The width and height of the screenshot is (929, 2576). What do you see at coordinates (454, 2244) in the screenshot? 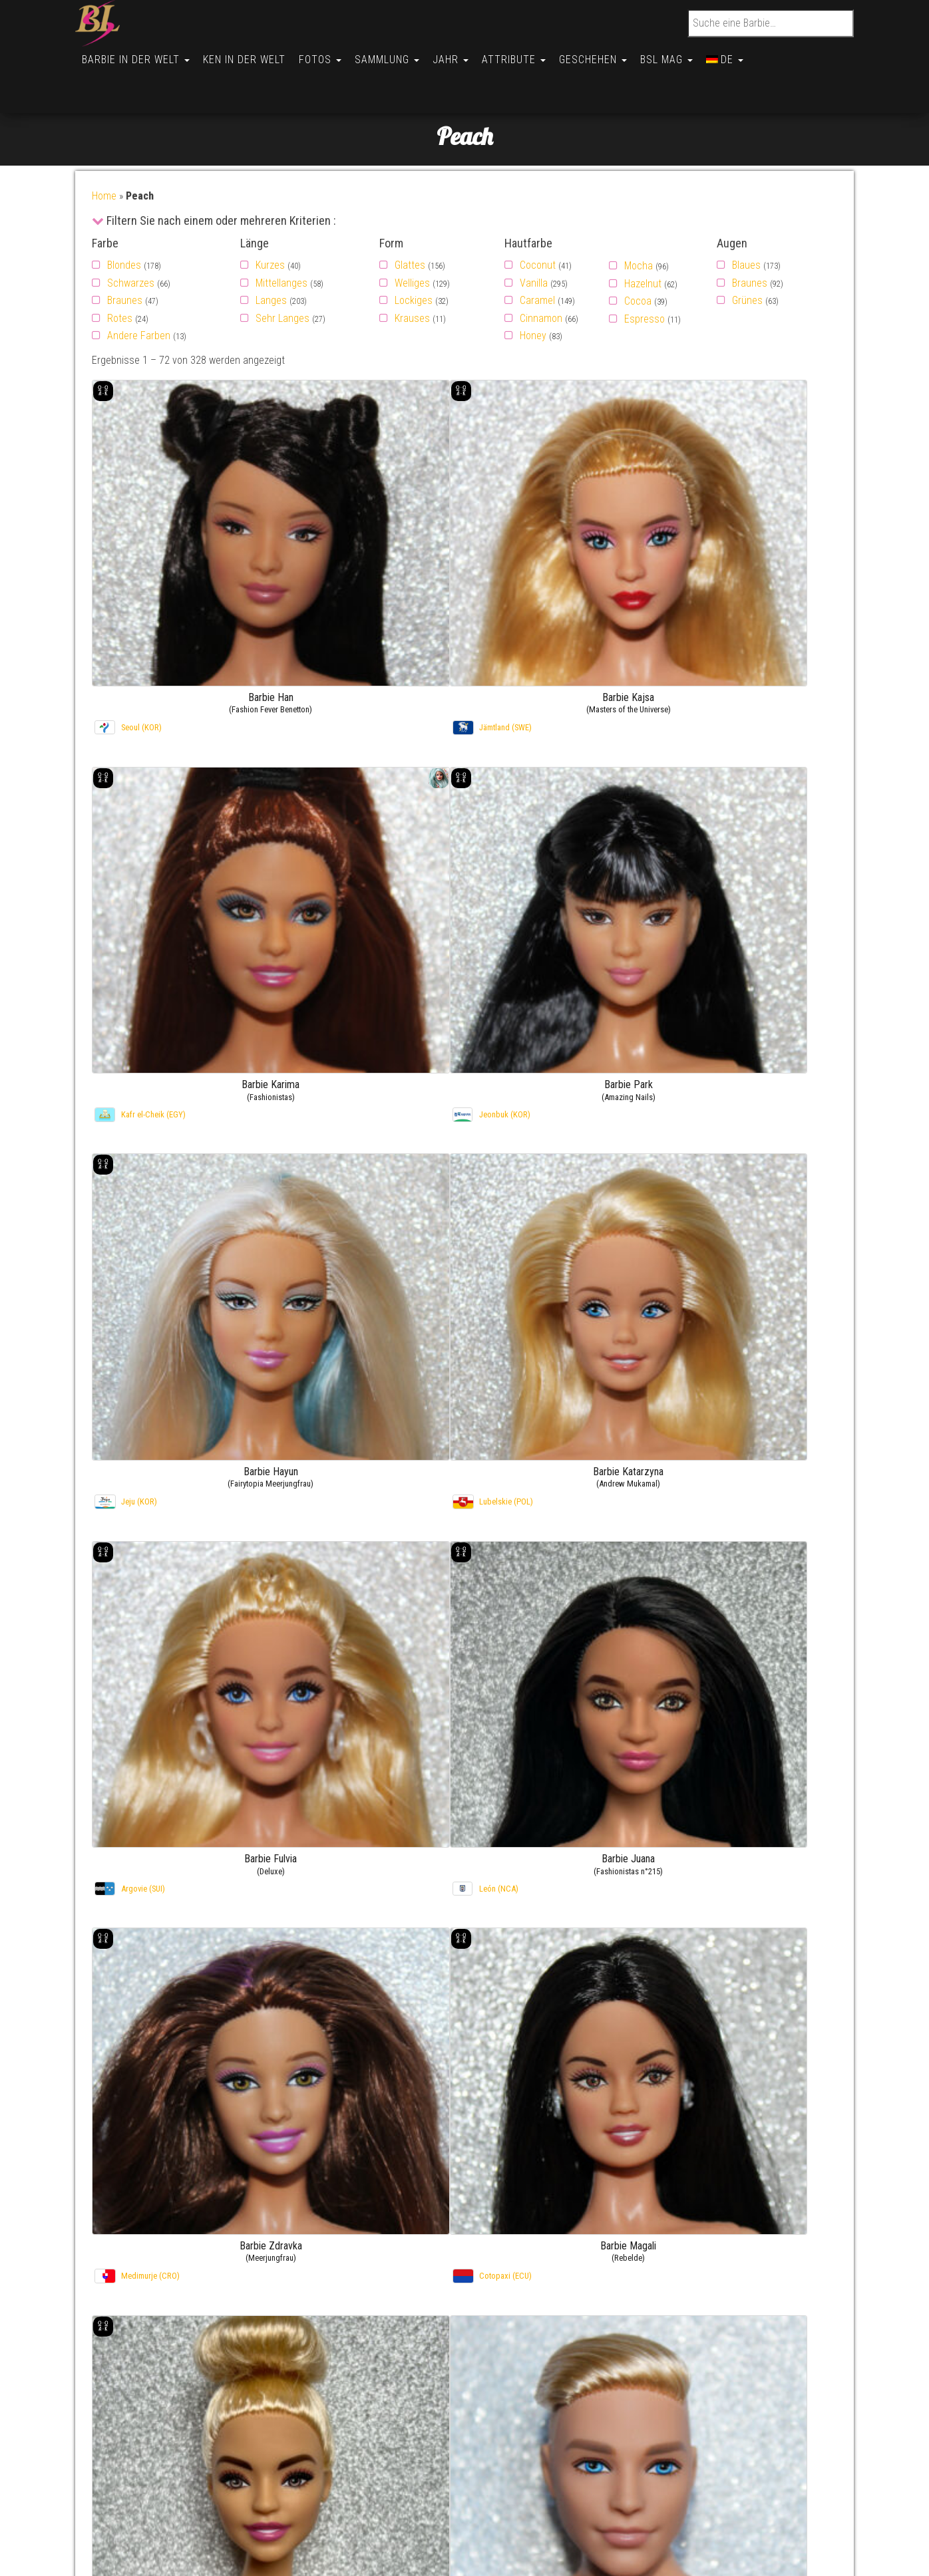
I see `3 [Seite 3]` at bounding box center [454, 2244].